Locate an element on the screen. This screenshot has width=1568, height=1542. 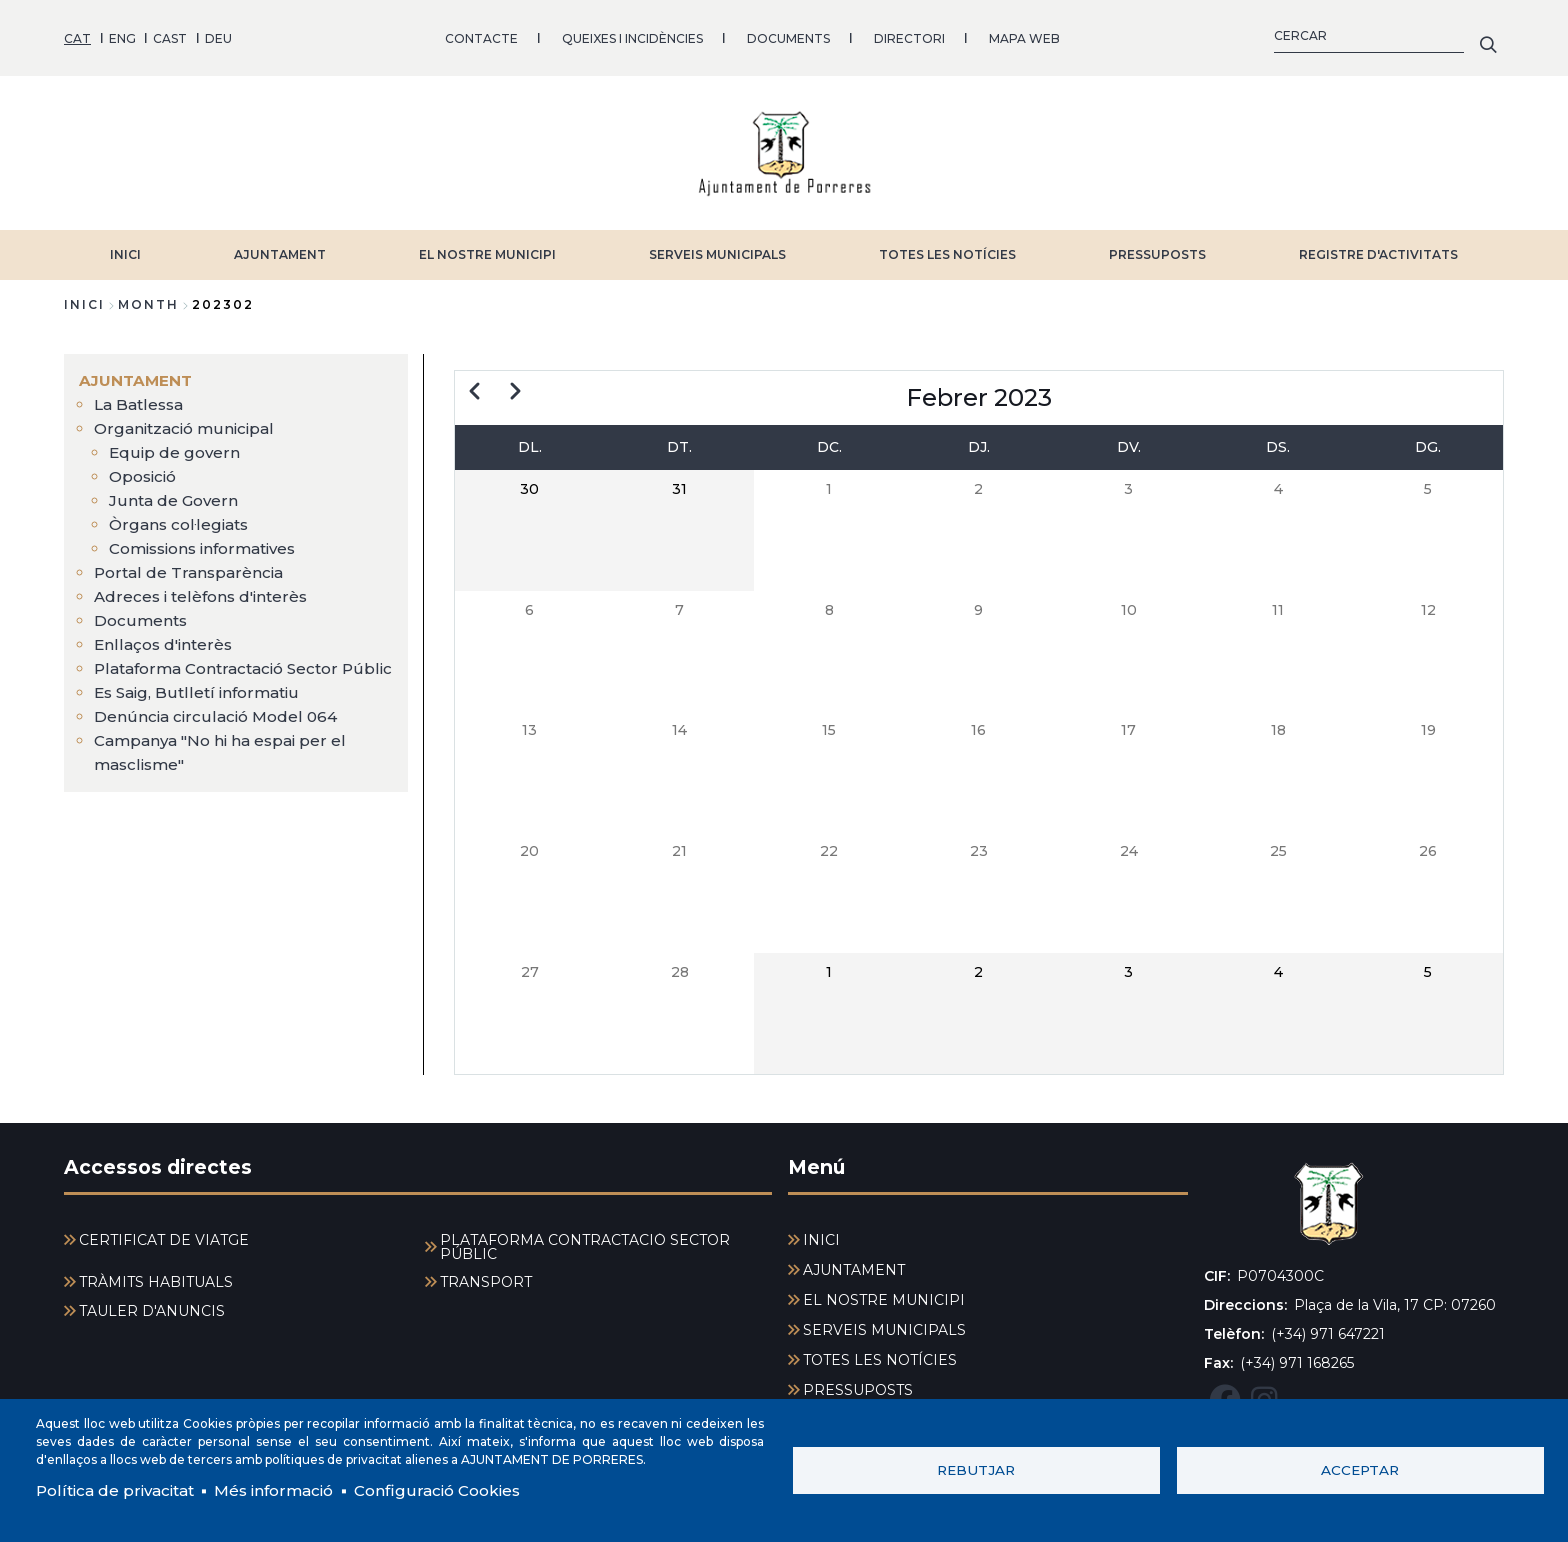
EL NOSTRE MUNICIPI [menuitem] is located at coordinates (884, 1294).